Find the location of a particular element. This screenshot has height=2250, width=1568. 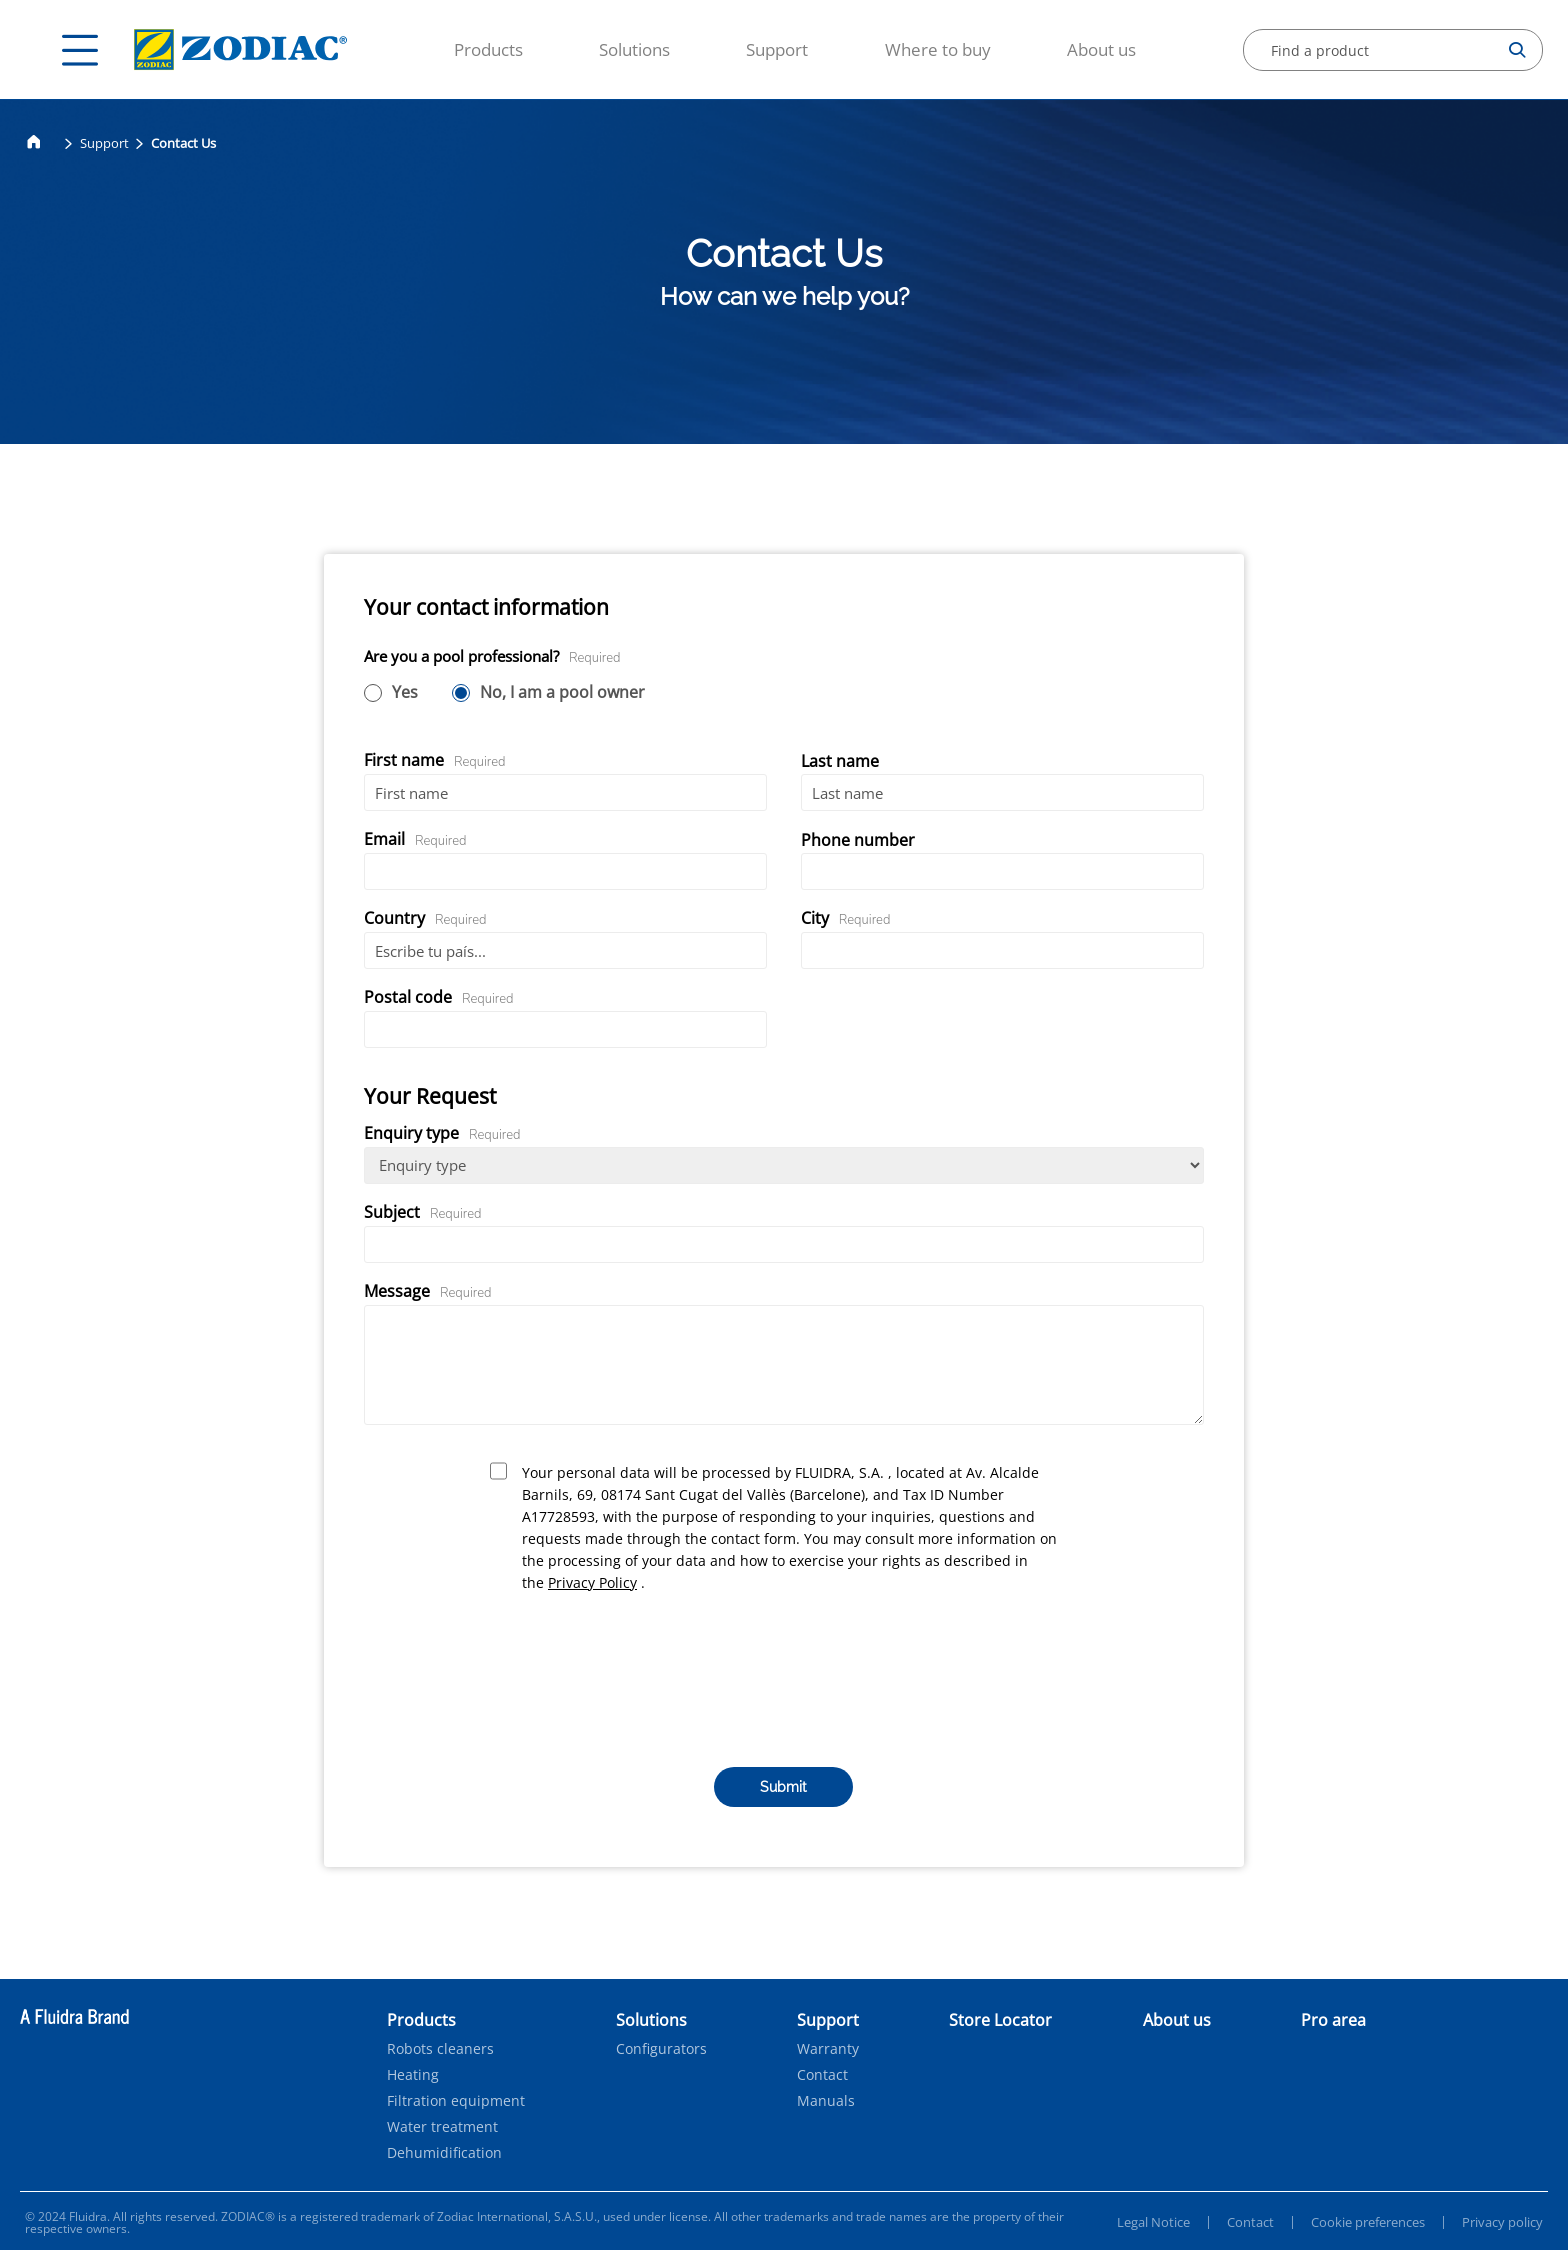

Support is located at coordinates (777, 49).